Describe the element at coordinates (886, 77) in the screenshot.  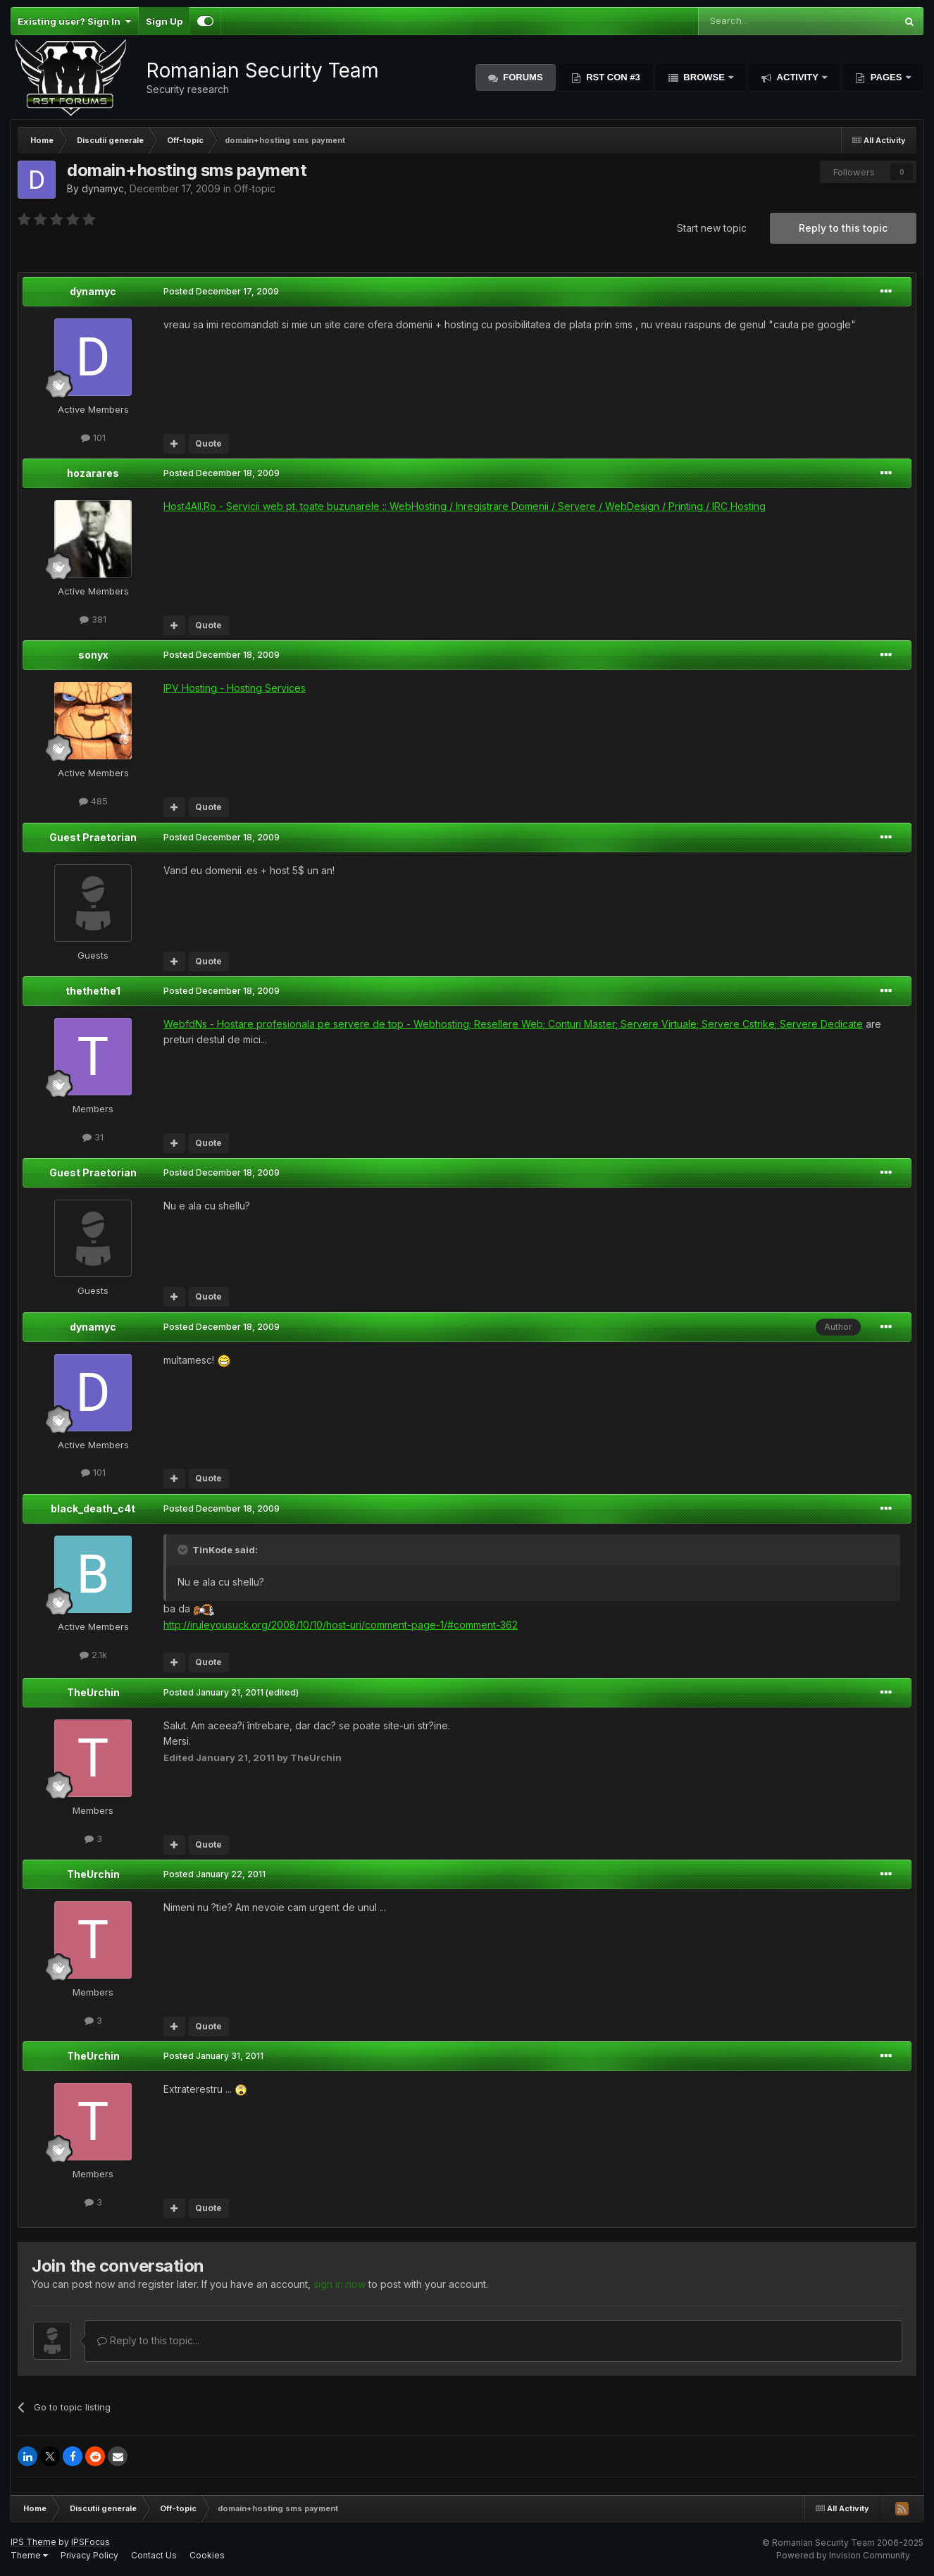
I see `Pages` at that location.